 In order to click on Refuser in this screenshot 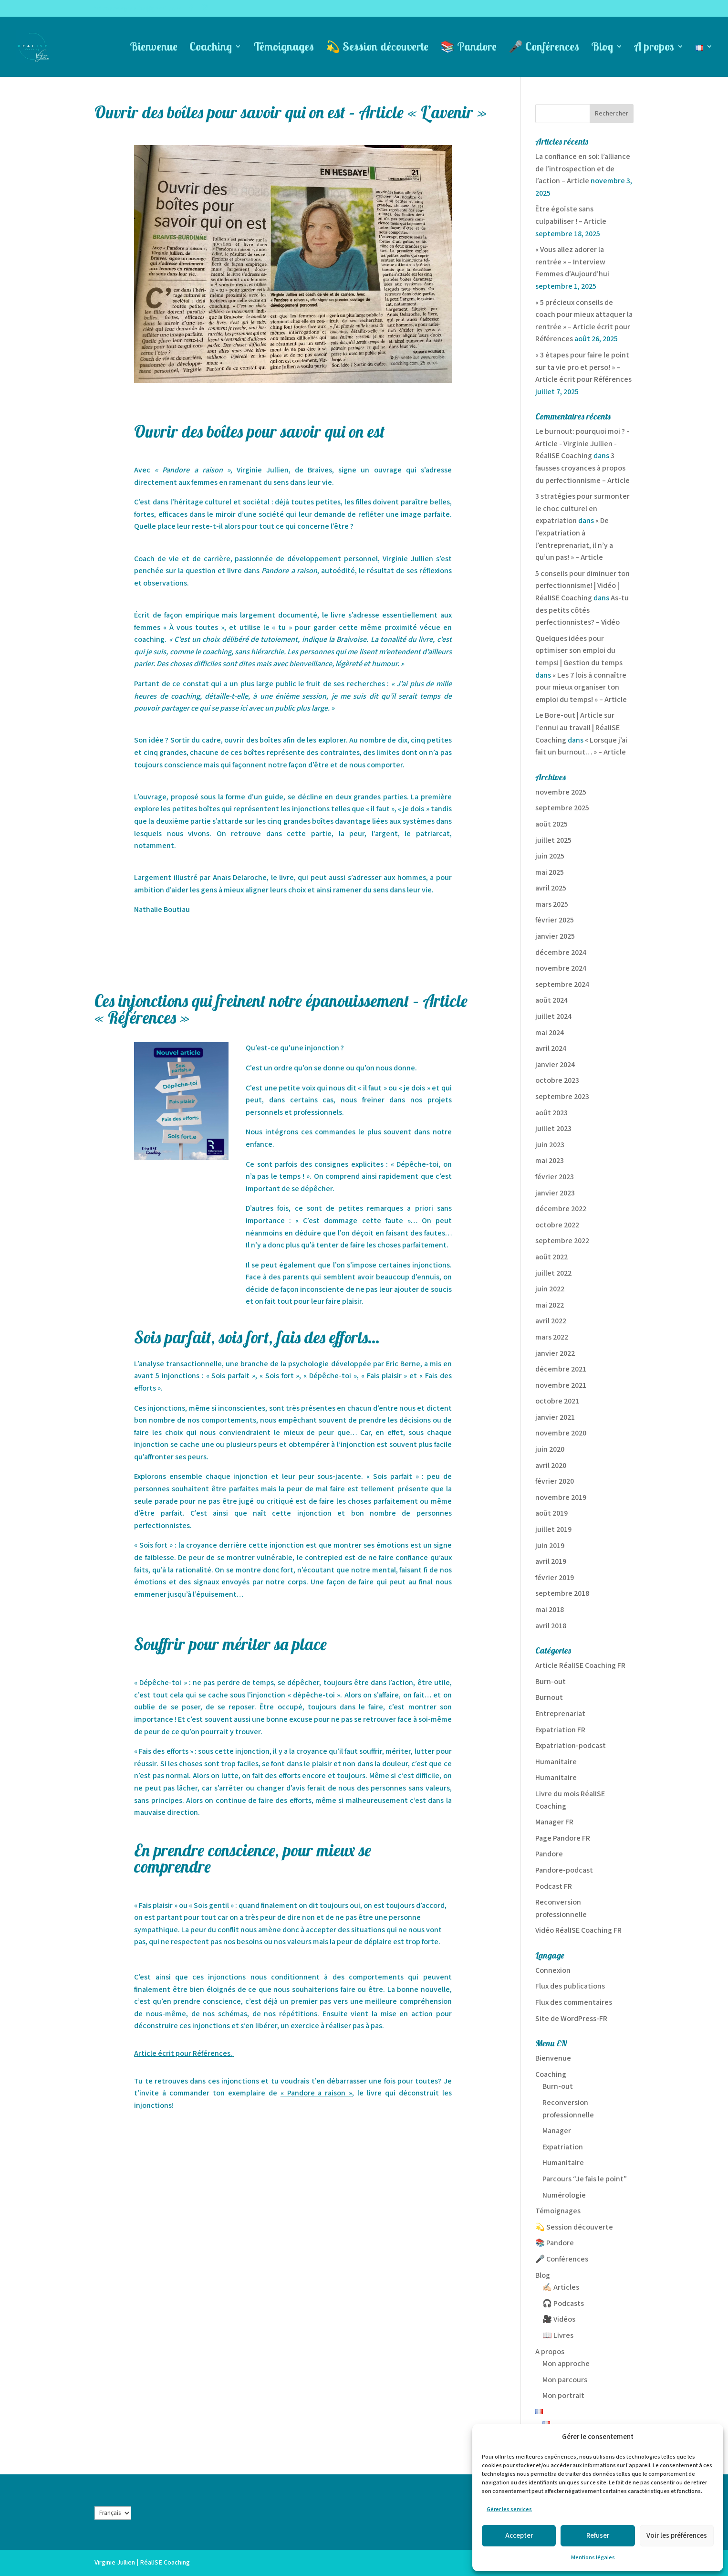, I will do `click(597, 2535)`.